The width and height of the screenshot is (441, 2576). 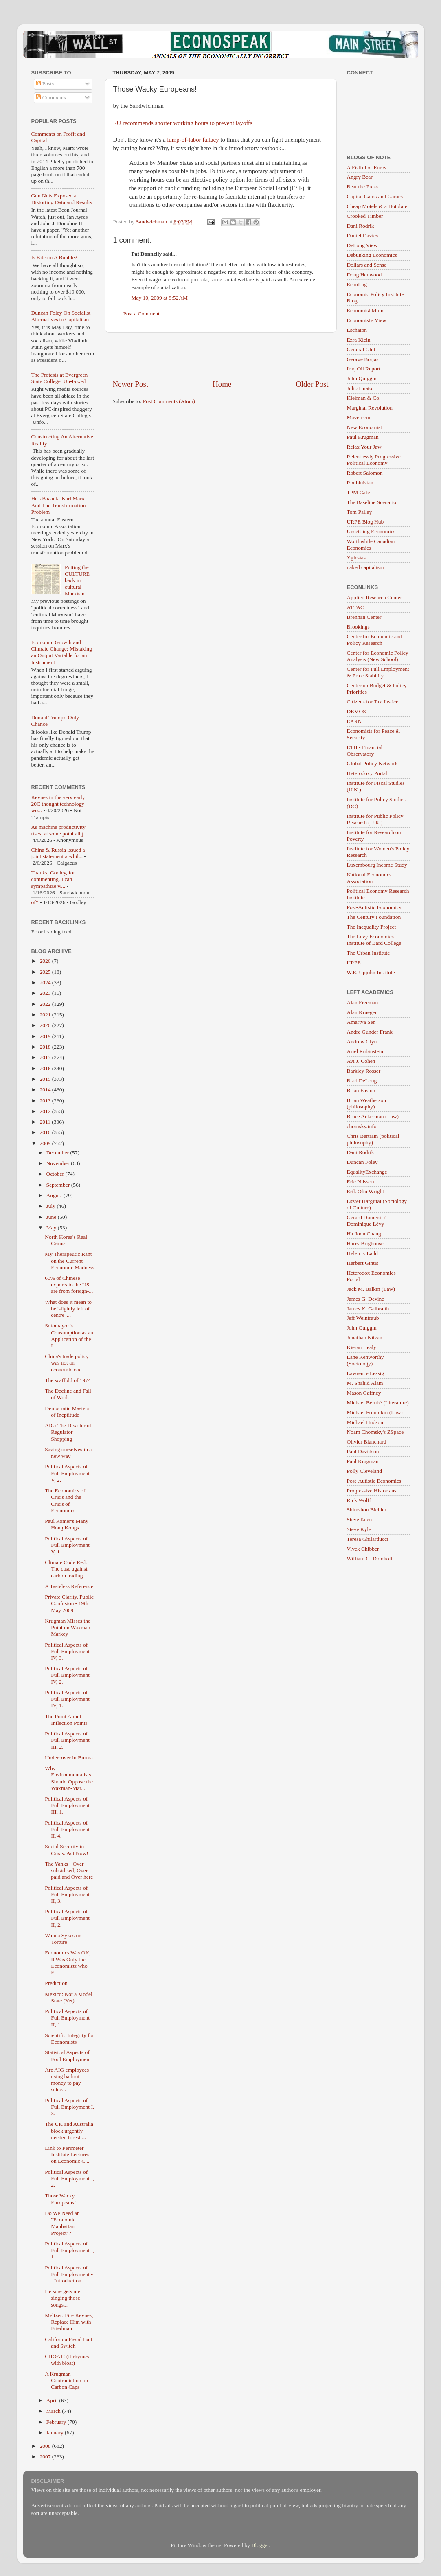 I want to click on Blogger, so click(x=260, y=2545).